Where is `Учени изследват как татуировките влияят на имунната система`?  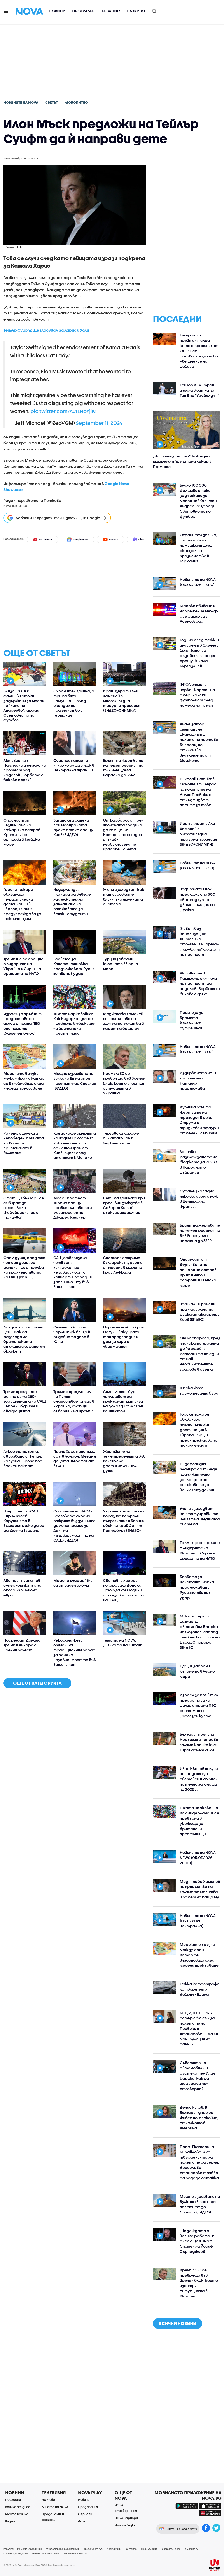
Учени изследват как татуировките влияят на имунната система is located at coordinates (123, 896).